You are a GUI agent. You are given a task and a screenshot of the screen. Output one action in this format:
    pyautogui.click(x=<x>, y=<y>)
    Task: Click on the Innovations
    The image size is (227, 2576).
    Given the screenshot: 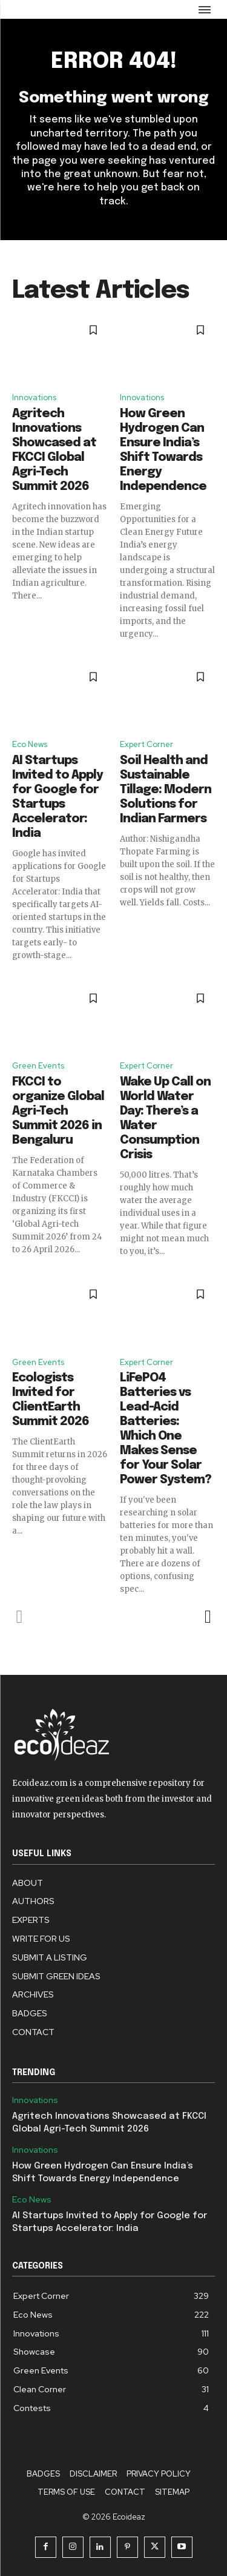 What is the action you would take?
    pyautogui.click(x=34, y=397)
    